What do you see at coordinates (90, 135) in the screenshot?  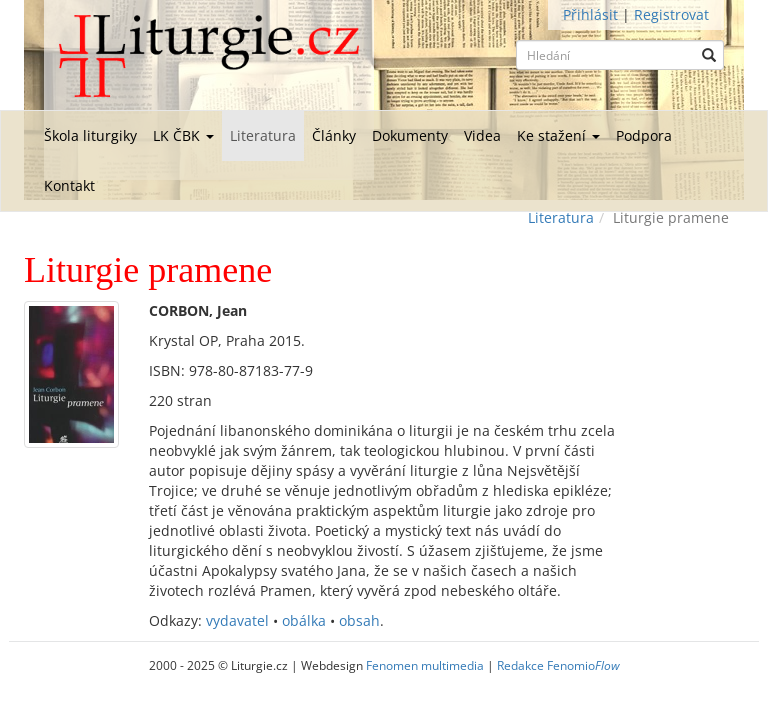 I see `Škola liturgiky` at bounding box center [90, 135].